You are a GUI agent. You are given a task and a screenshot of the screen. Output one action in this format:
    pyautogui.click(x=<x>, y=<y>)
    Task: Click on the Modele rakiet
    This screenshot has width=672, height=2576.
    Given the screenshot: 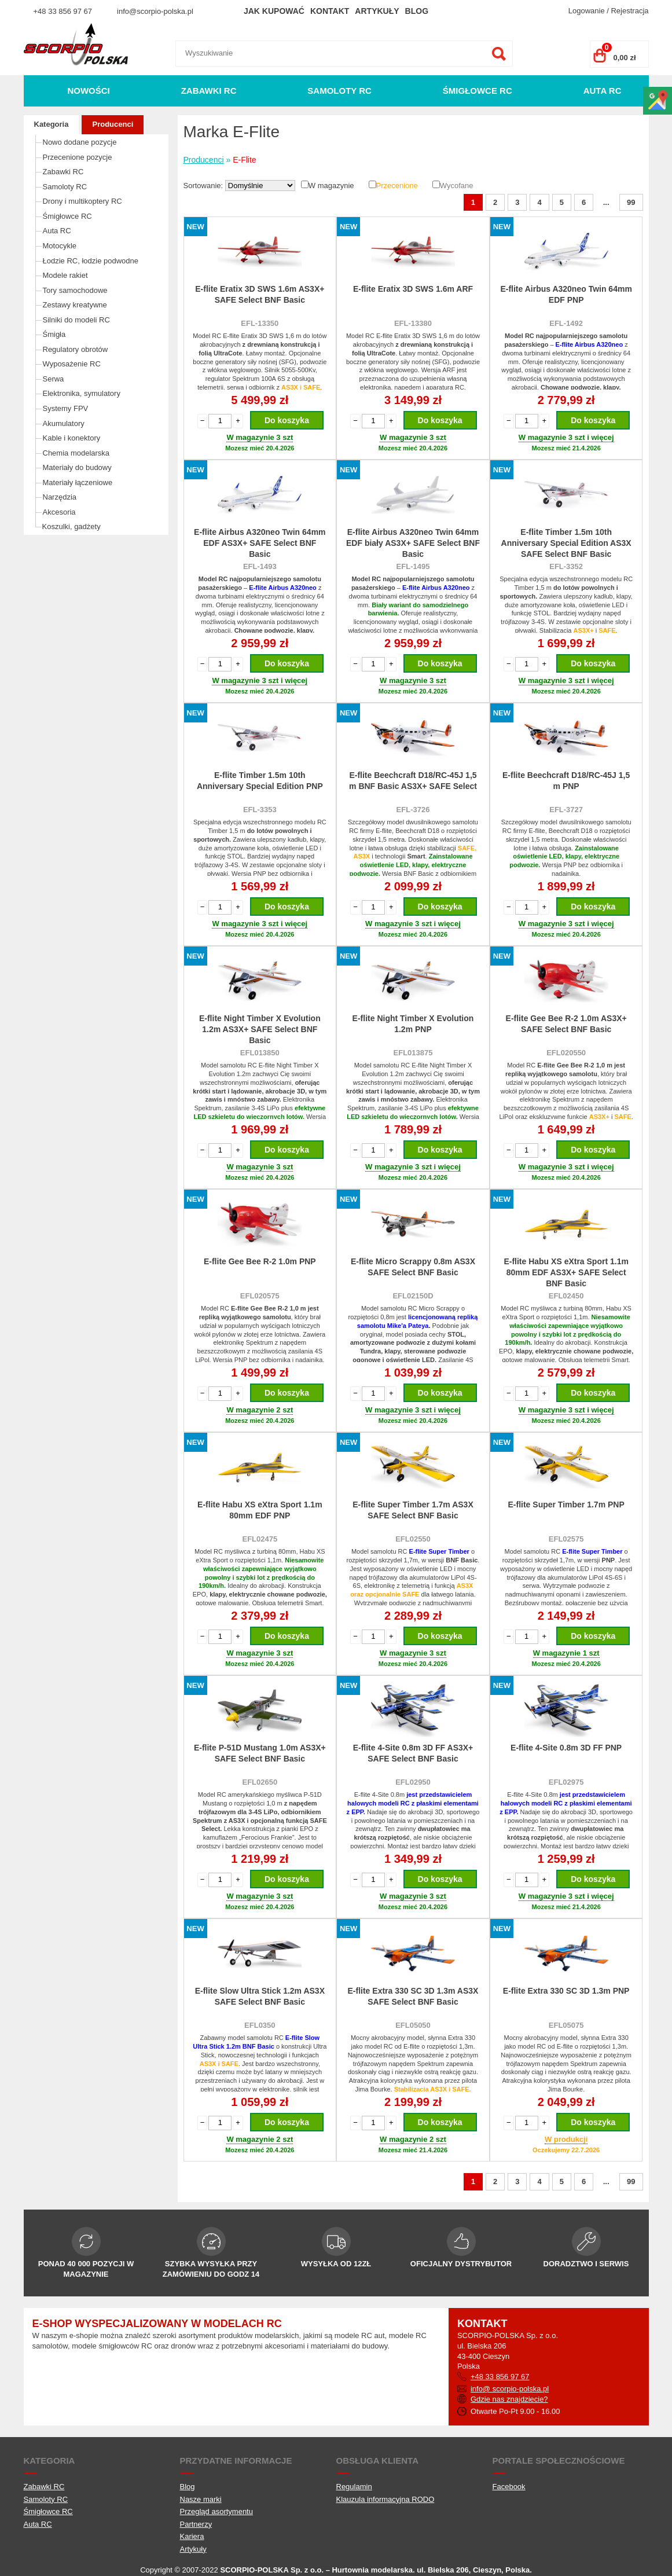 What is the action you would take?
    pyautogui.click(x=65, y=275)
    